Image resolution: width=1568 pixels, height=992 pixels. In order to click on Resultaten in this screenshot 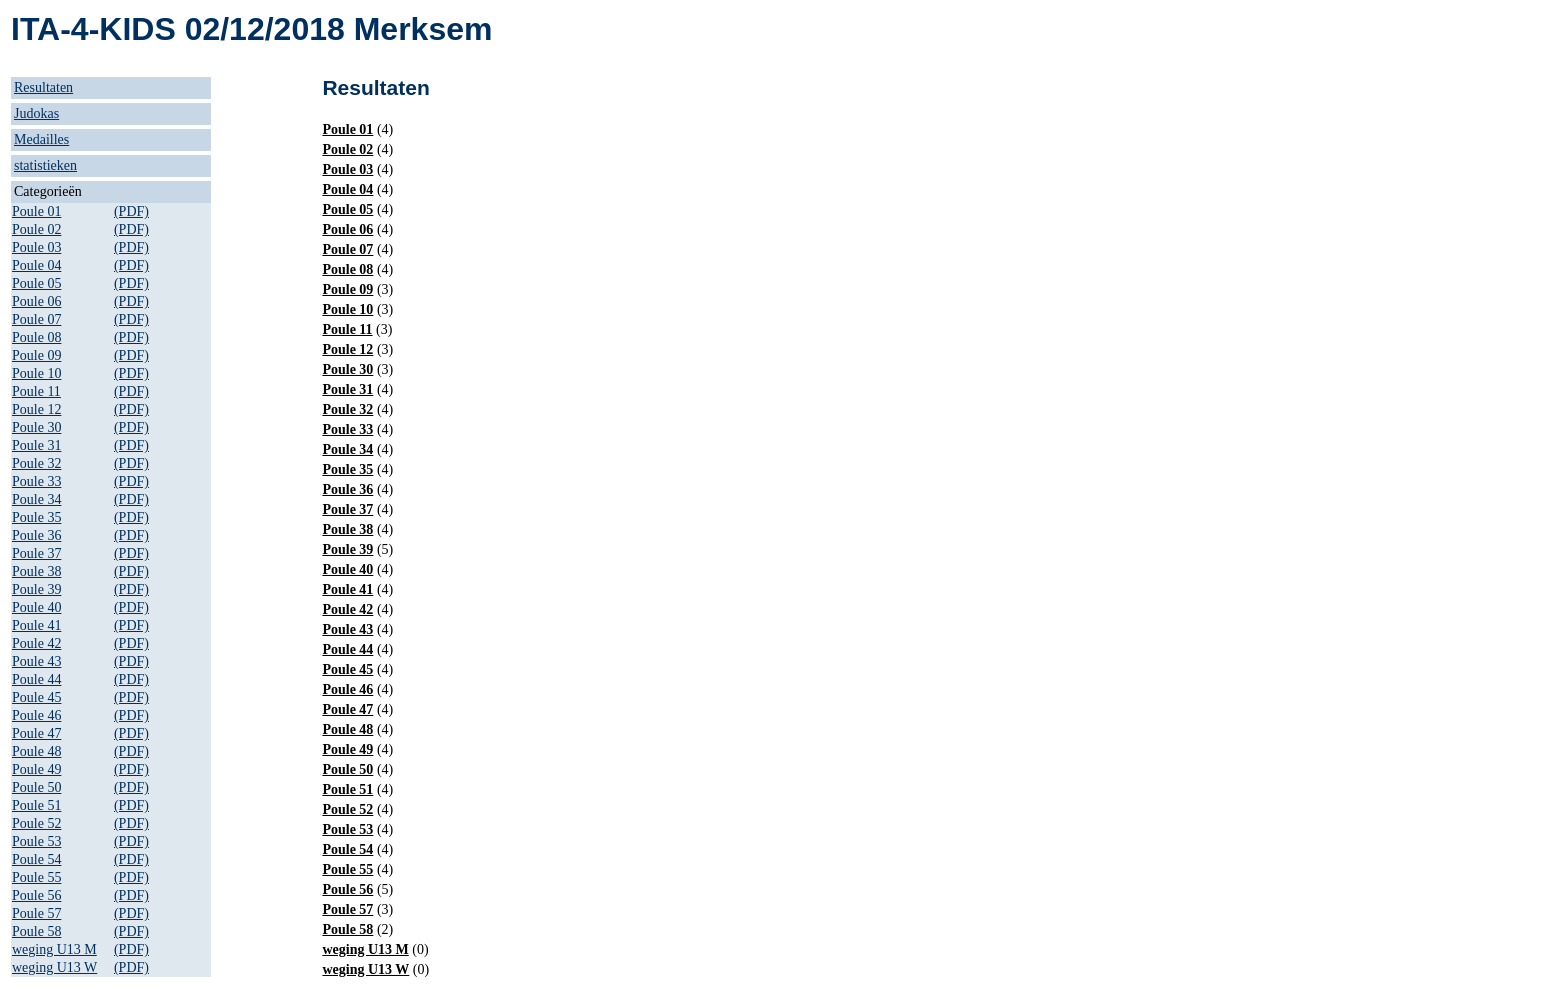, I will do `click(43, 87)`.